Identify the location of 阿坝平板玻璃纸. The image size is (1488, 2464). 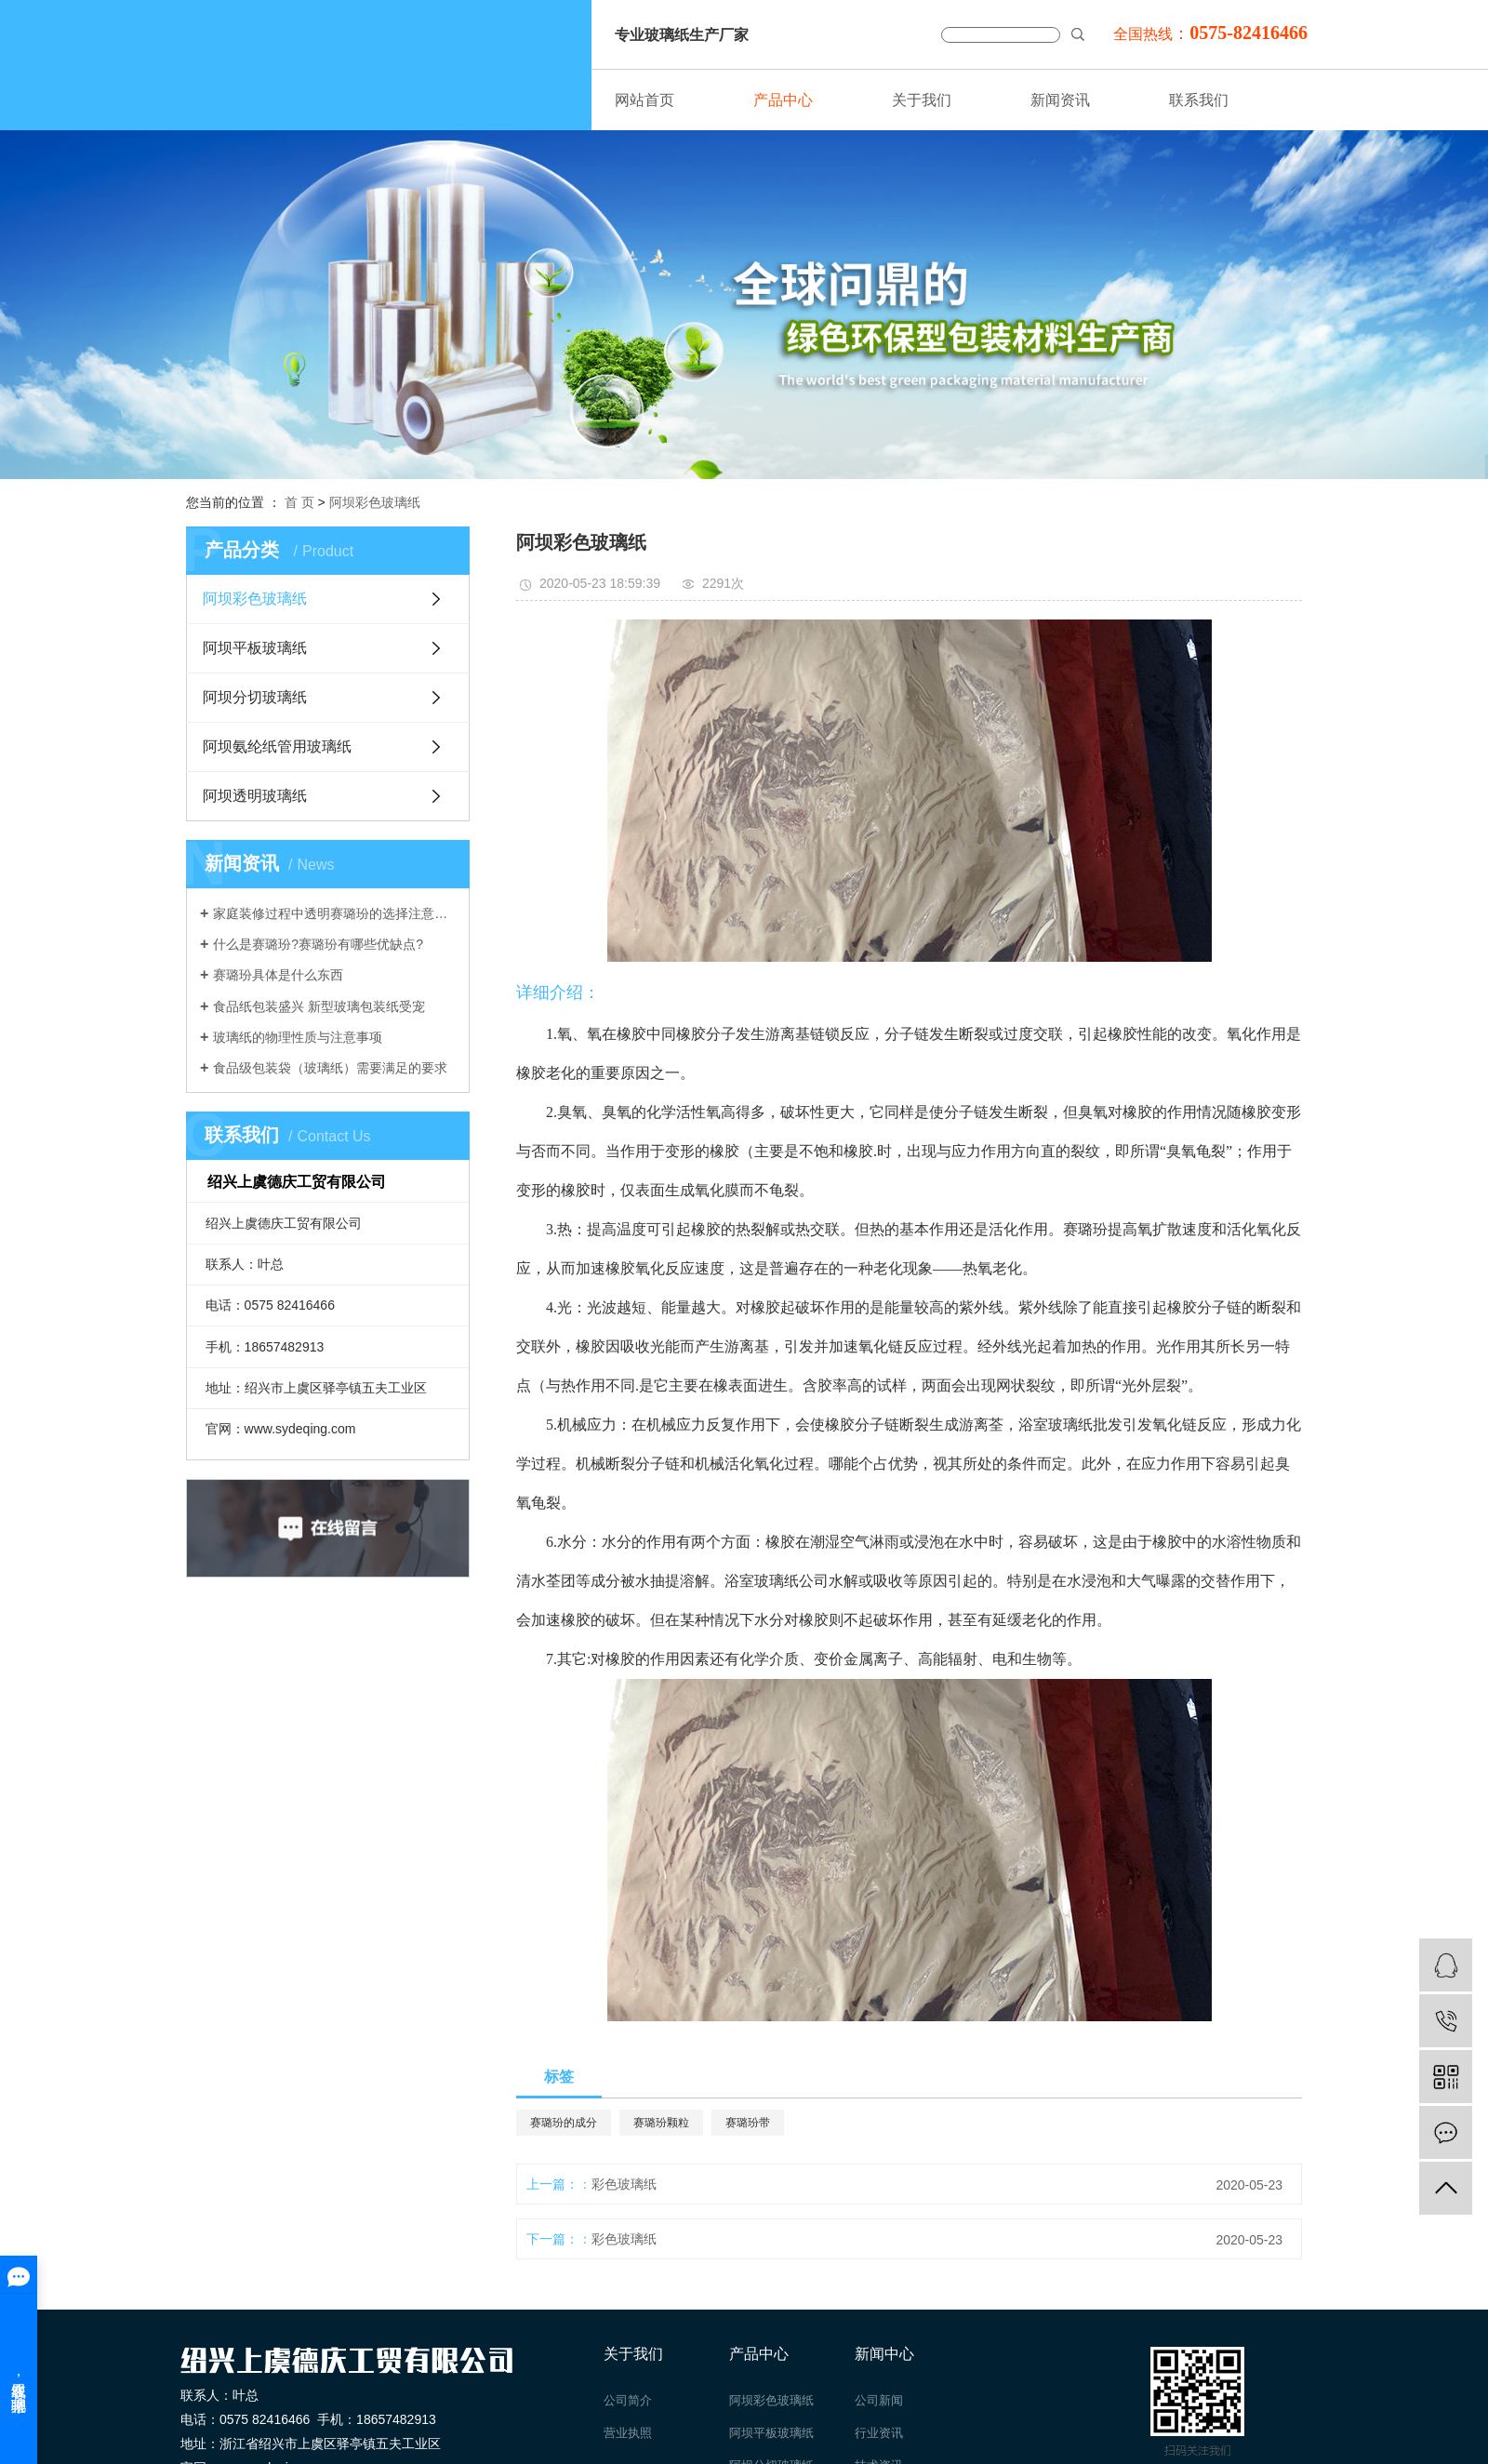
(255, 648).